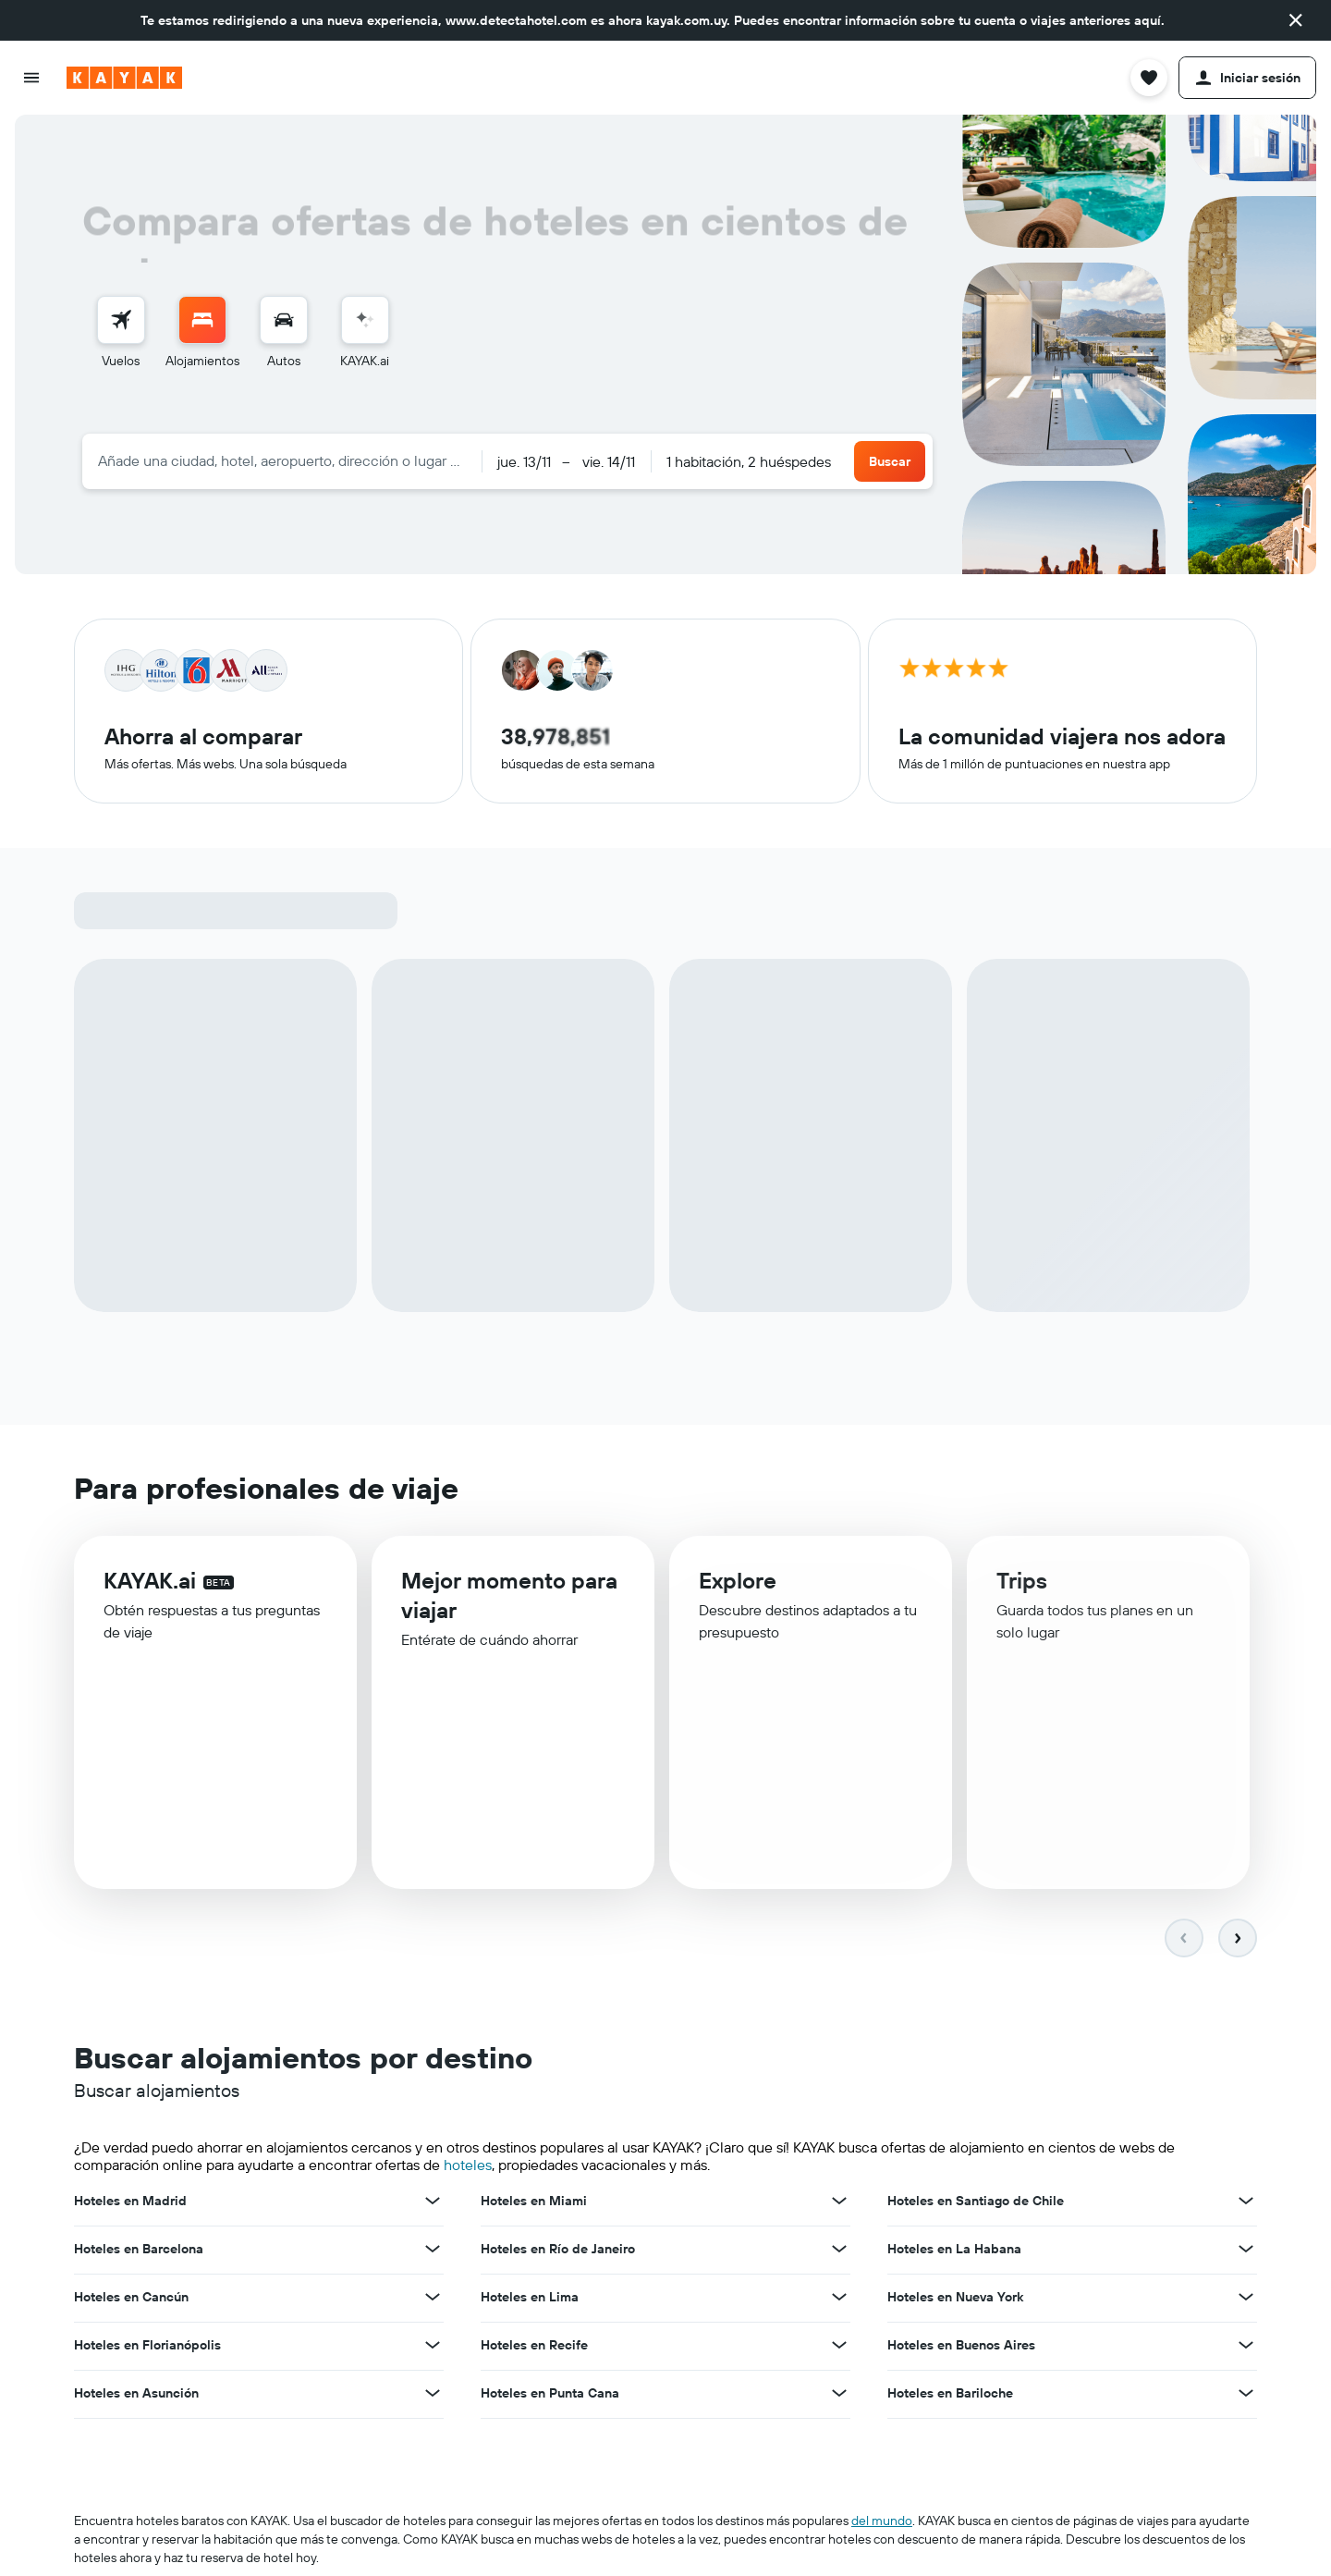  What do you see at coordinates (202, 320) in the screenshot?
I see `[Buscar alojamientos]` at bounding box center [202, 320].